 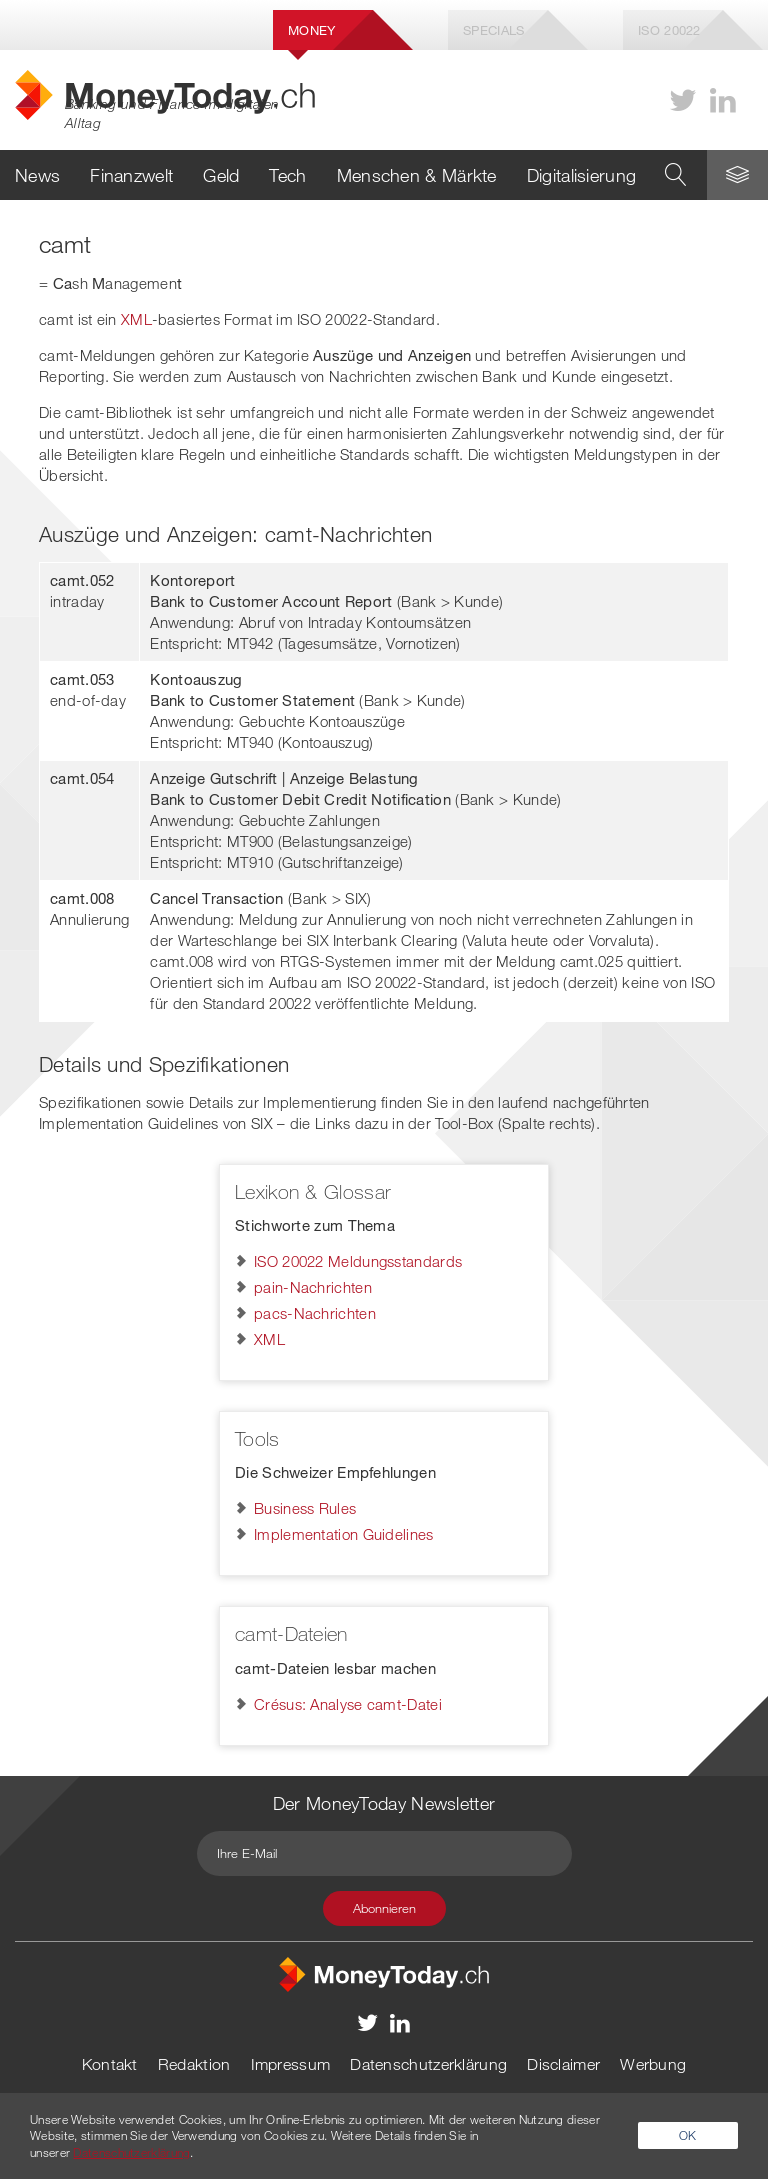 I want to click on pacs-Nachrichten, so click(x=315, y=1313).